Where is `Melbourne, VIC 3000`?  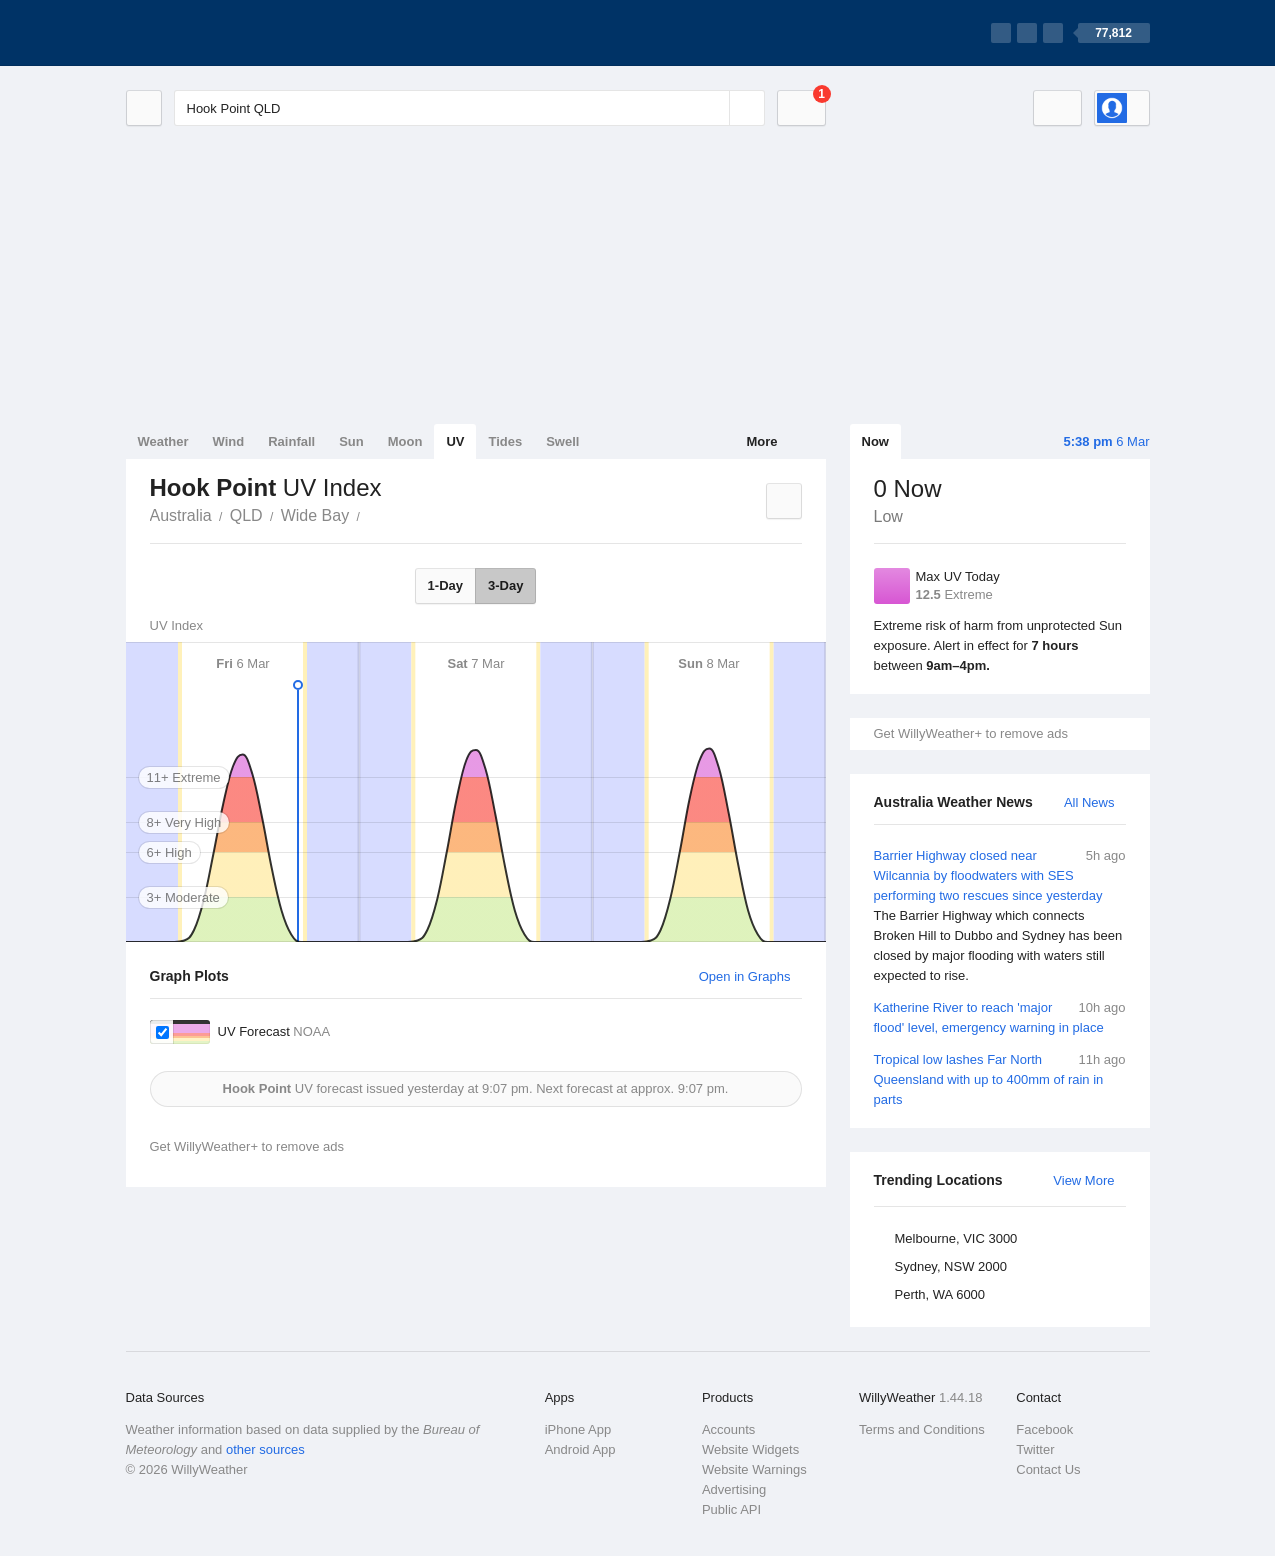
Melbourne, VIC 3000 is located at coordinates (956, 1238).